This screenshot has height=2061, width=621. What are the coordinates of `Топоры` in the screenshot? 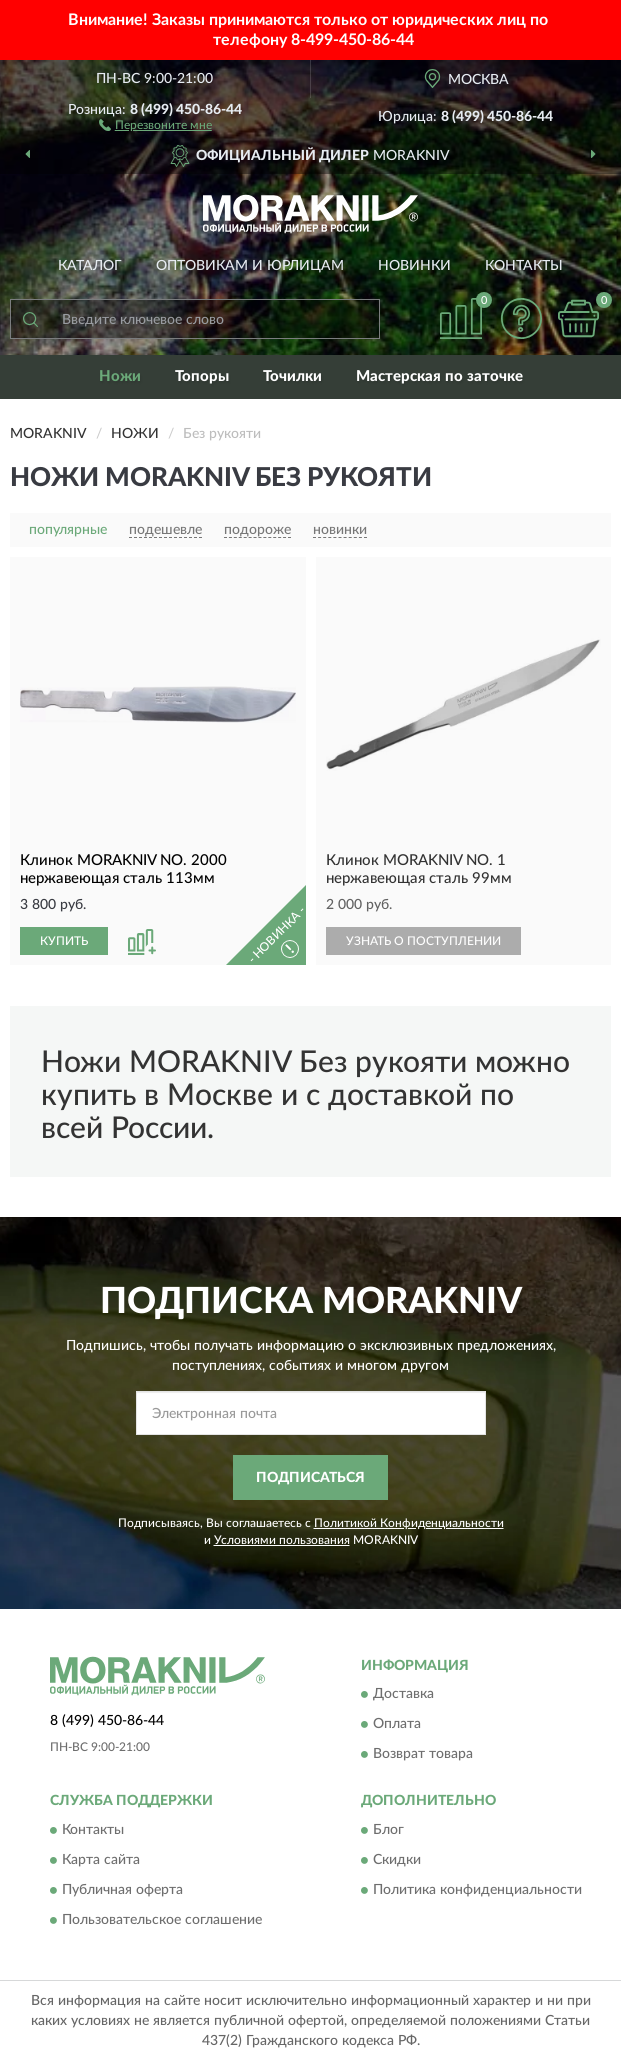 It's located at (202, 376).